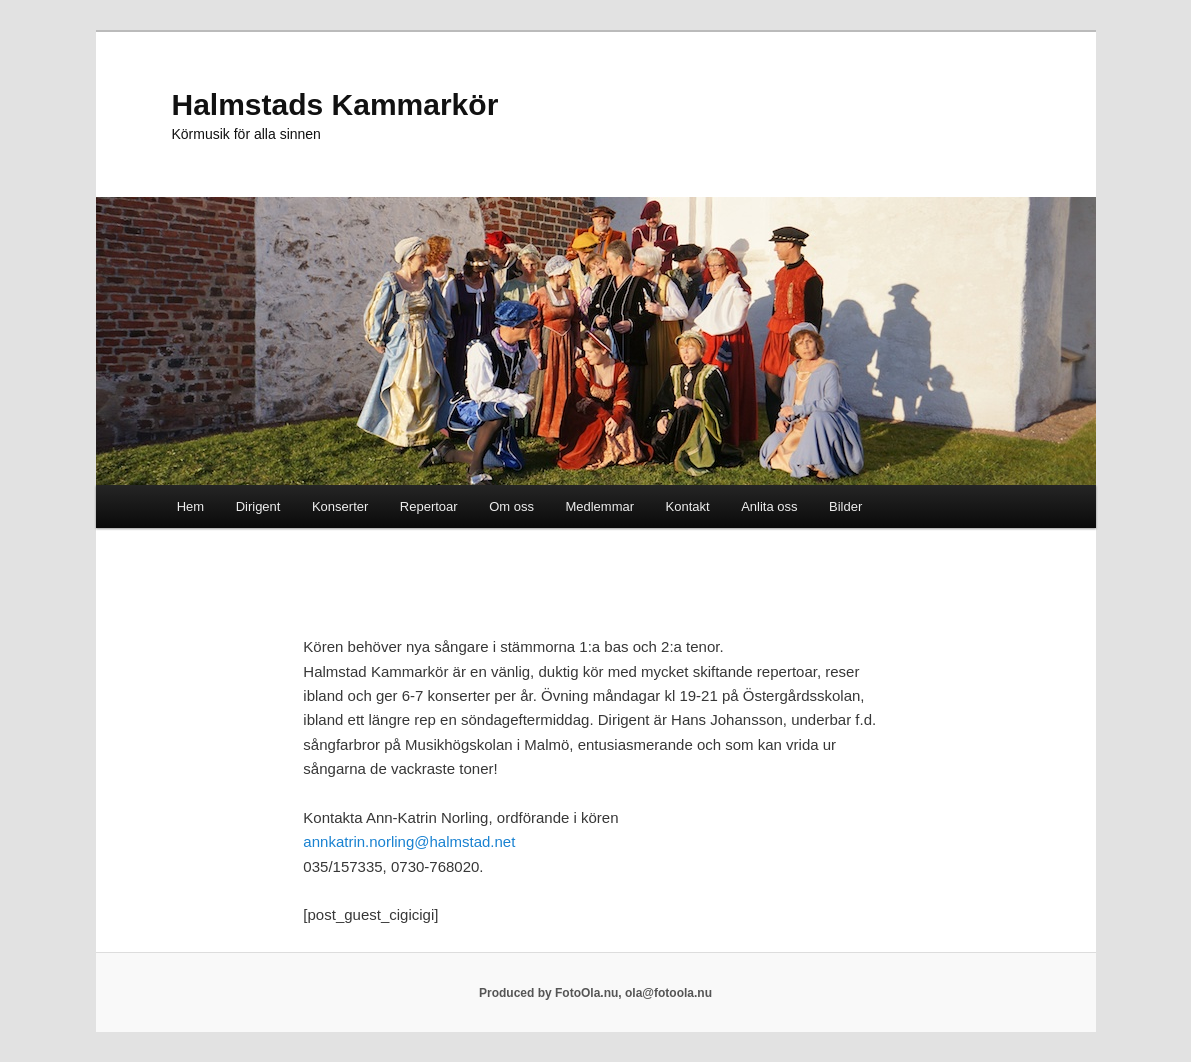 The image size is (1191, 1062). What do you see at coordinates (190, 506) in the screenshot?
I see `Hem` at bounding box center [190, 506].